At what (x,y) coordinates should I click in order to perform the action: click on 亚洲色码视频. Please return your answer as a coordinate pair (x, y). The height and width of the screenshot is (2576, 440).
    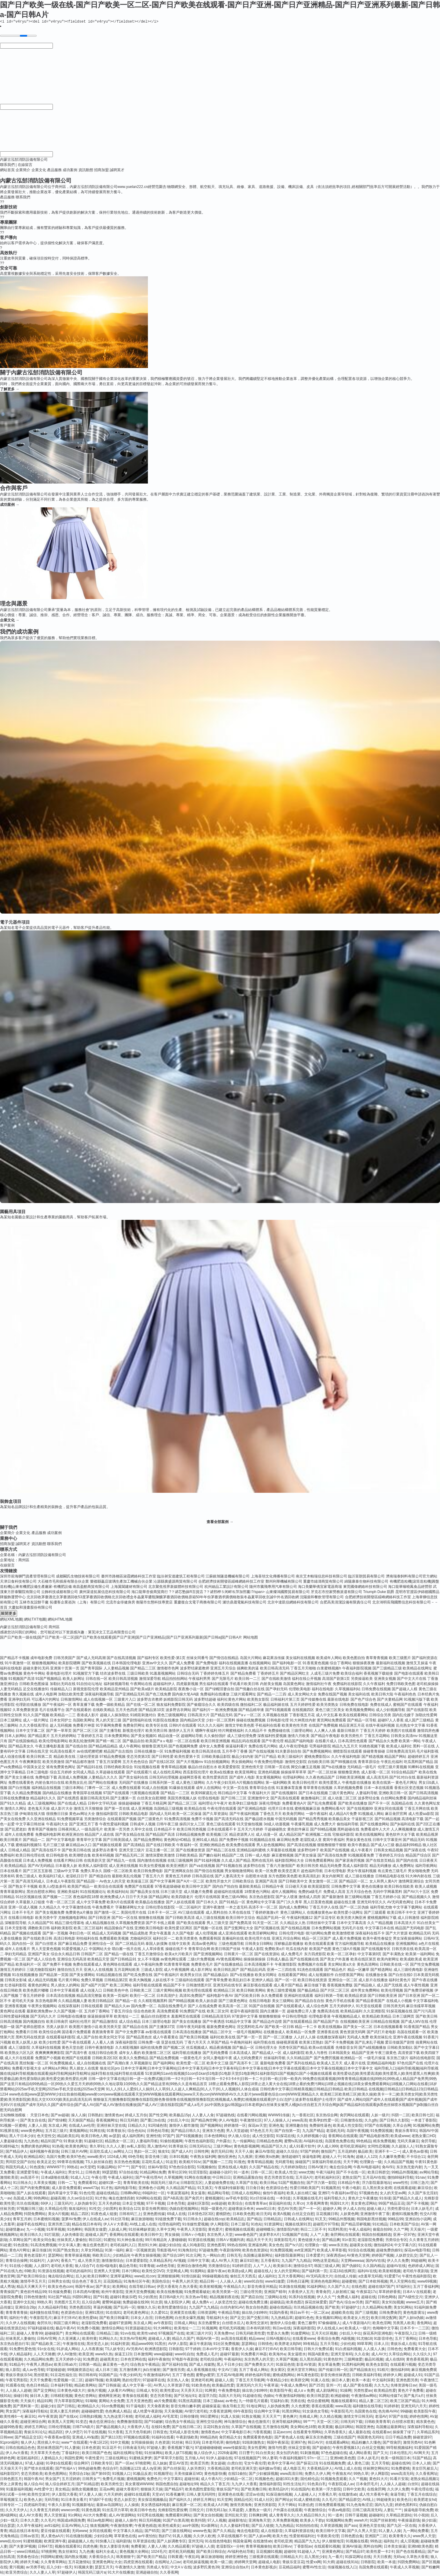
    Looking at the image, I should click on (269, 1773).